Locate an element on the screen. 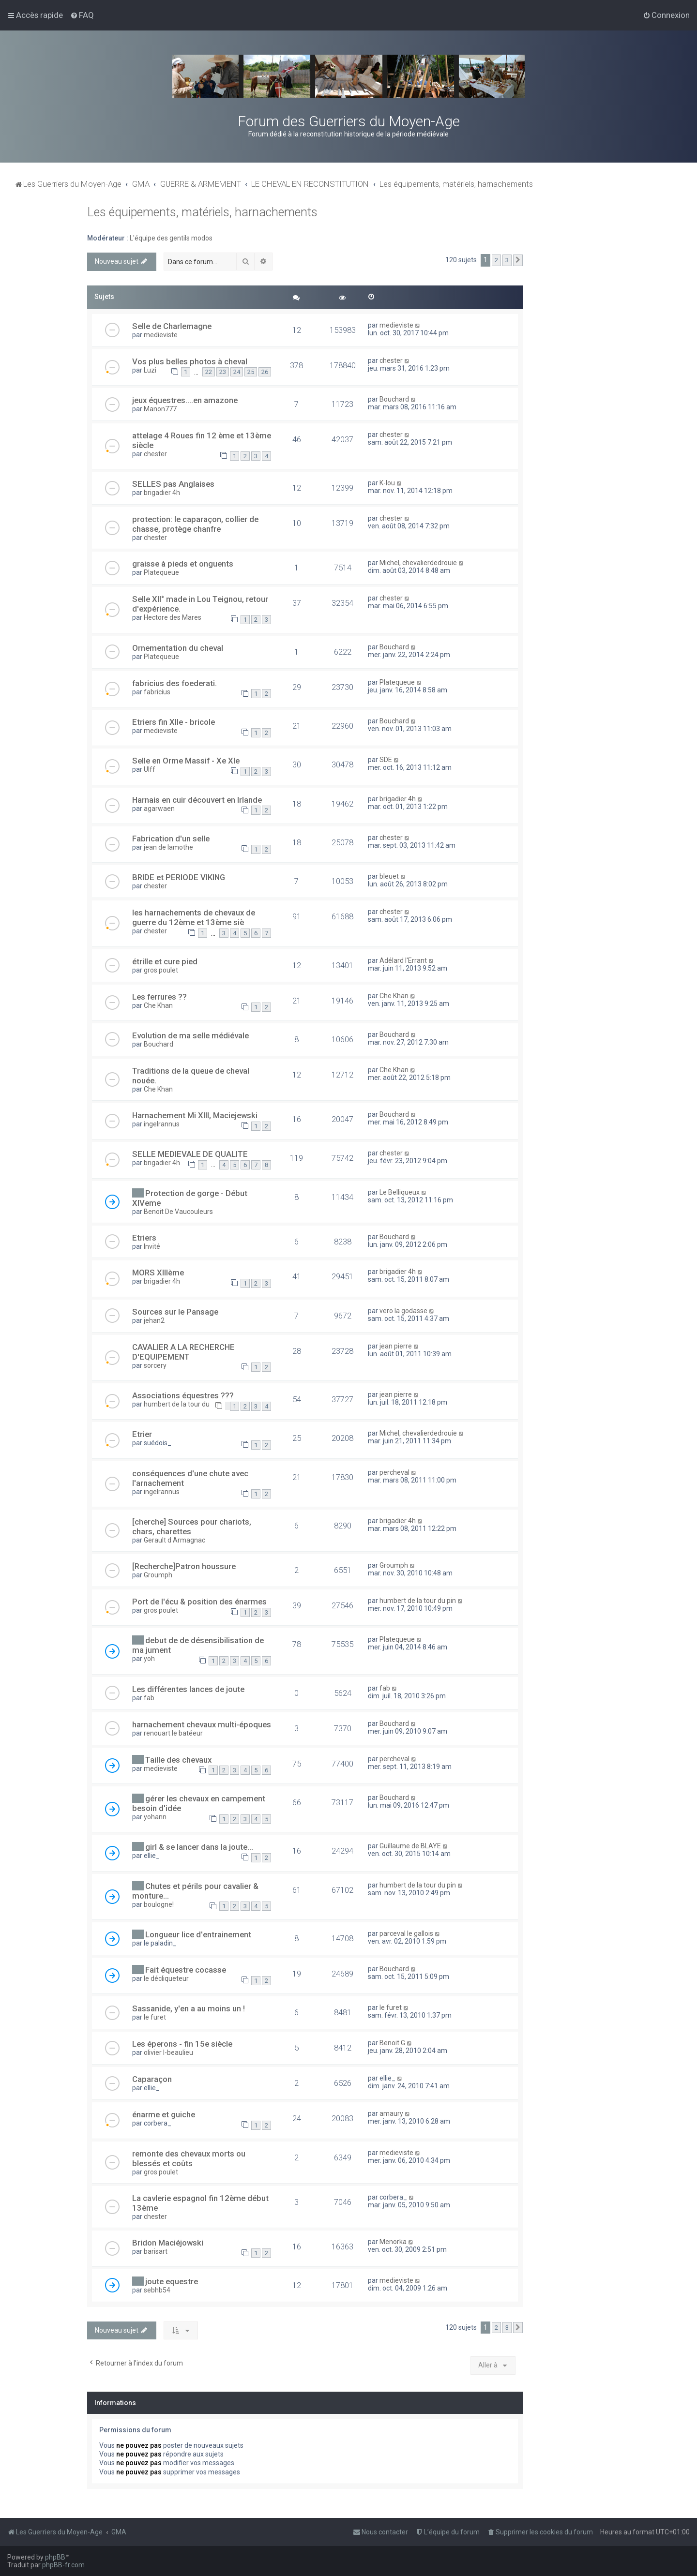  Taille des chevaux is located at coordinates (178, 1760).